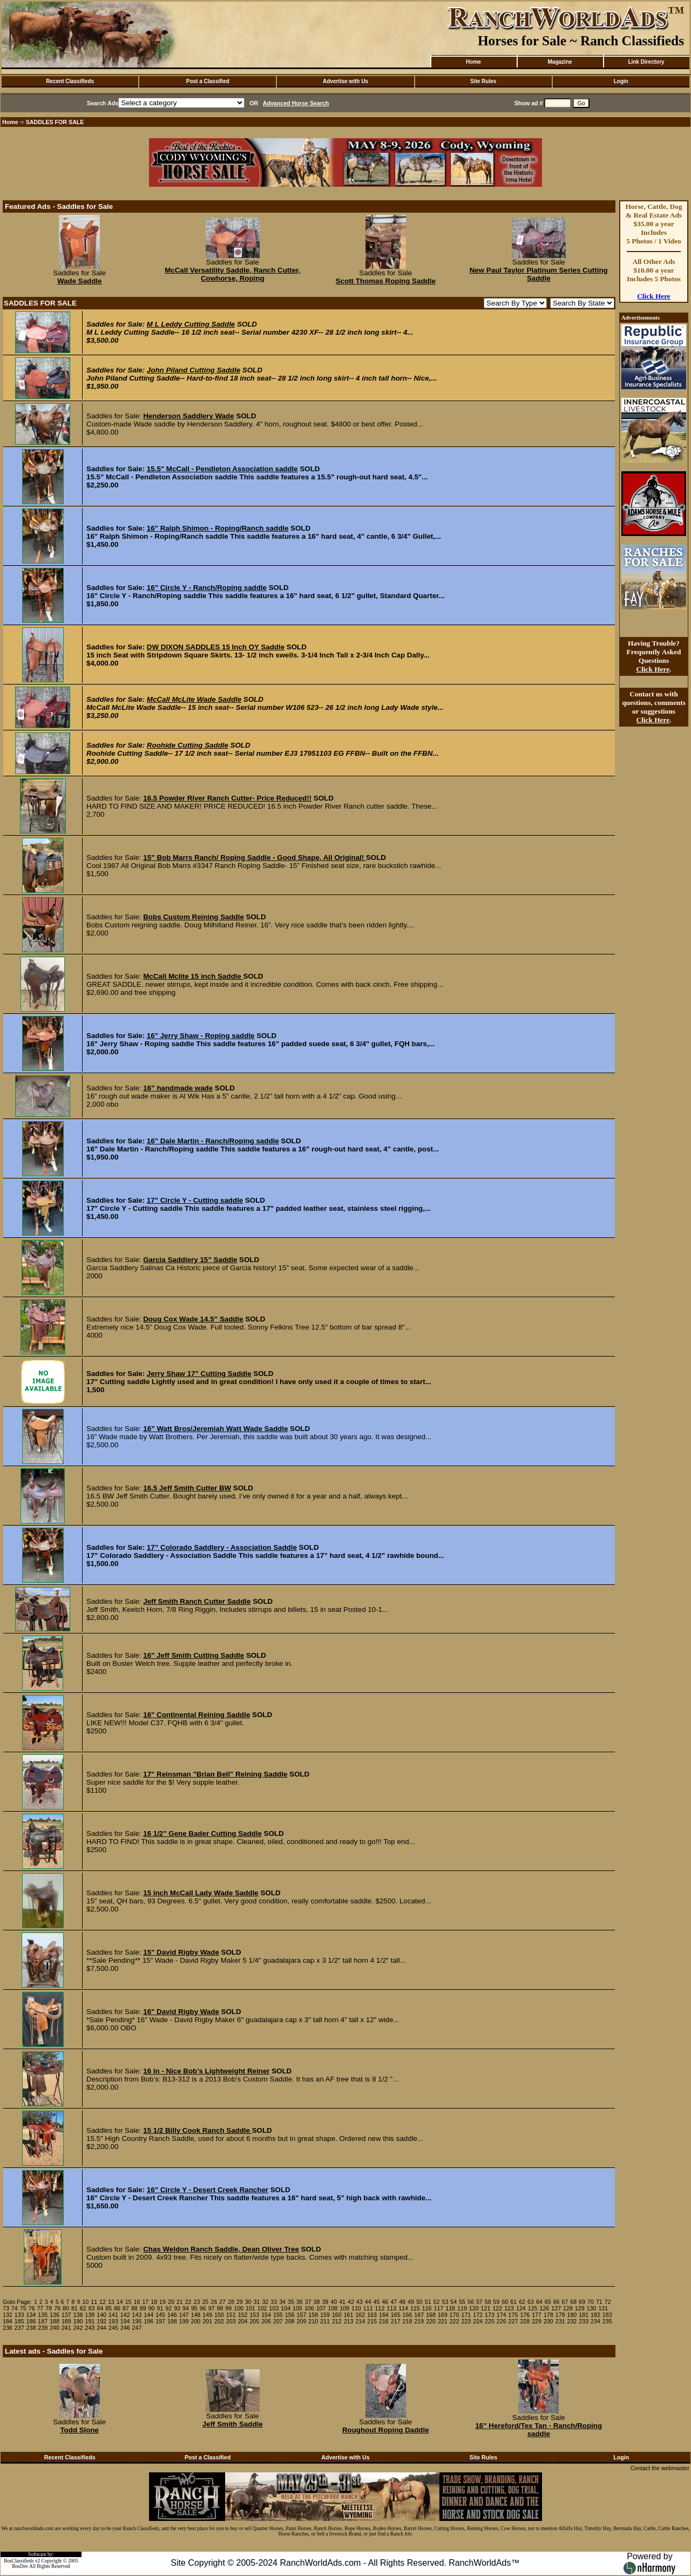  I want to click on Doug Cox Wade 14.5” Saddle, so click(193, 1319).